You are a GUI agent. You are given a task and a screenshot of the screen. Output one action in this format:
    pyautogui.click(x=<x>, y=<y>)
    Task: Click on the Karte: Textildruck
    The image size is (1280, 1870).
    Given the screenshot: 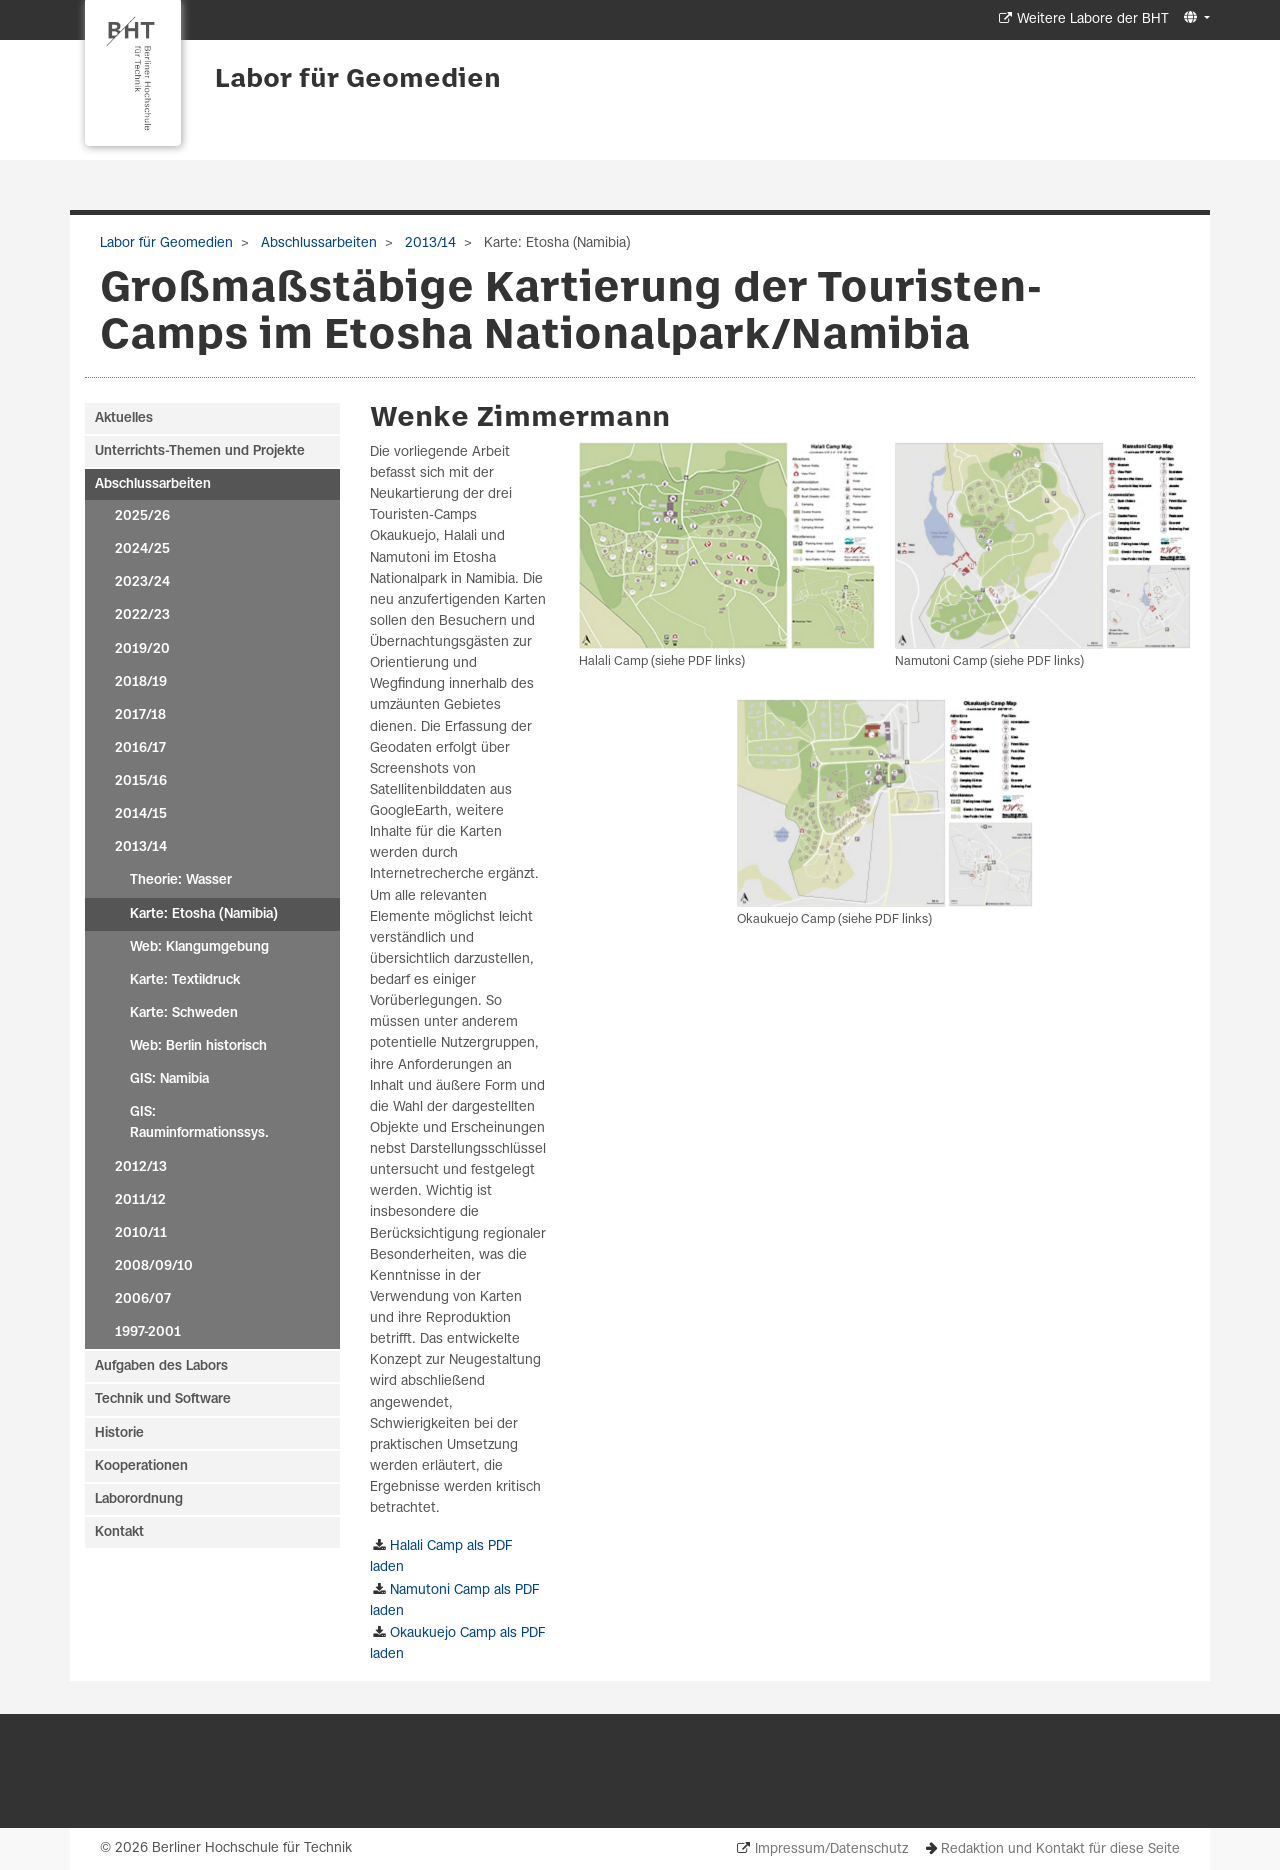 What is the action you would take?
    pyautogui.click(x=185, y=980)
    